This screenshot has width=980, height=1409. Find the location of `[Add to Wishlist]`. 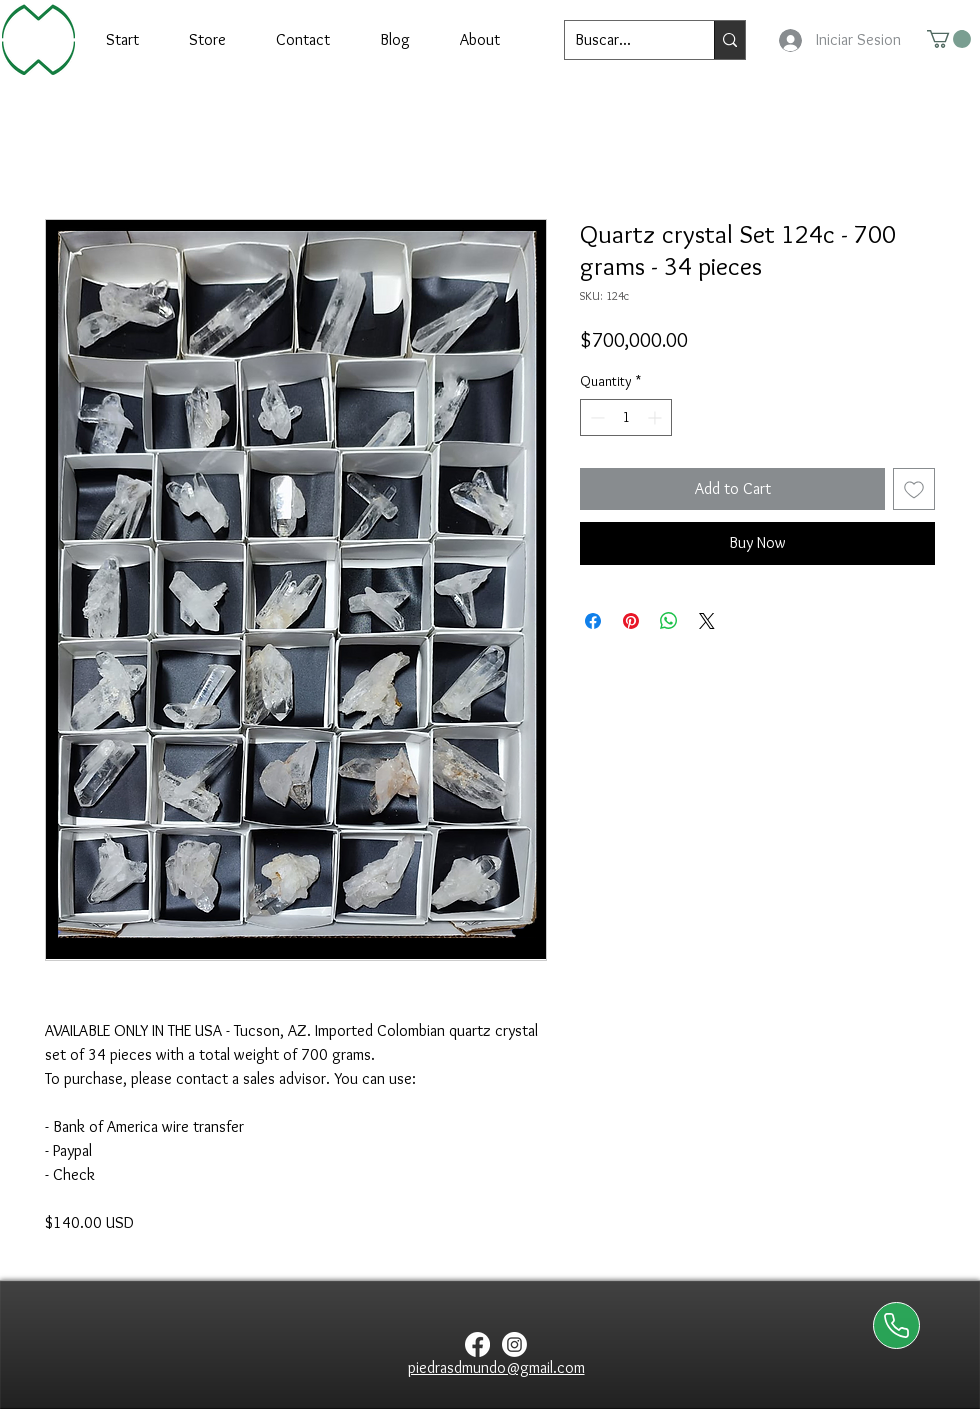

[Add to Wishlist] is located at coordinates (914, 489).